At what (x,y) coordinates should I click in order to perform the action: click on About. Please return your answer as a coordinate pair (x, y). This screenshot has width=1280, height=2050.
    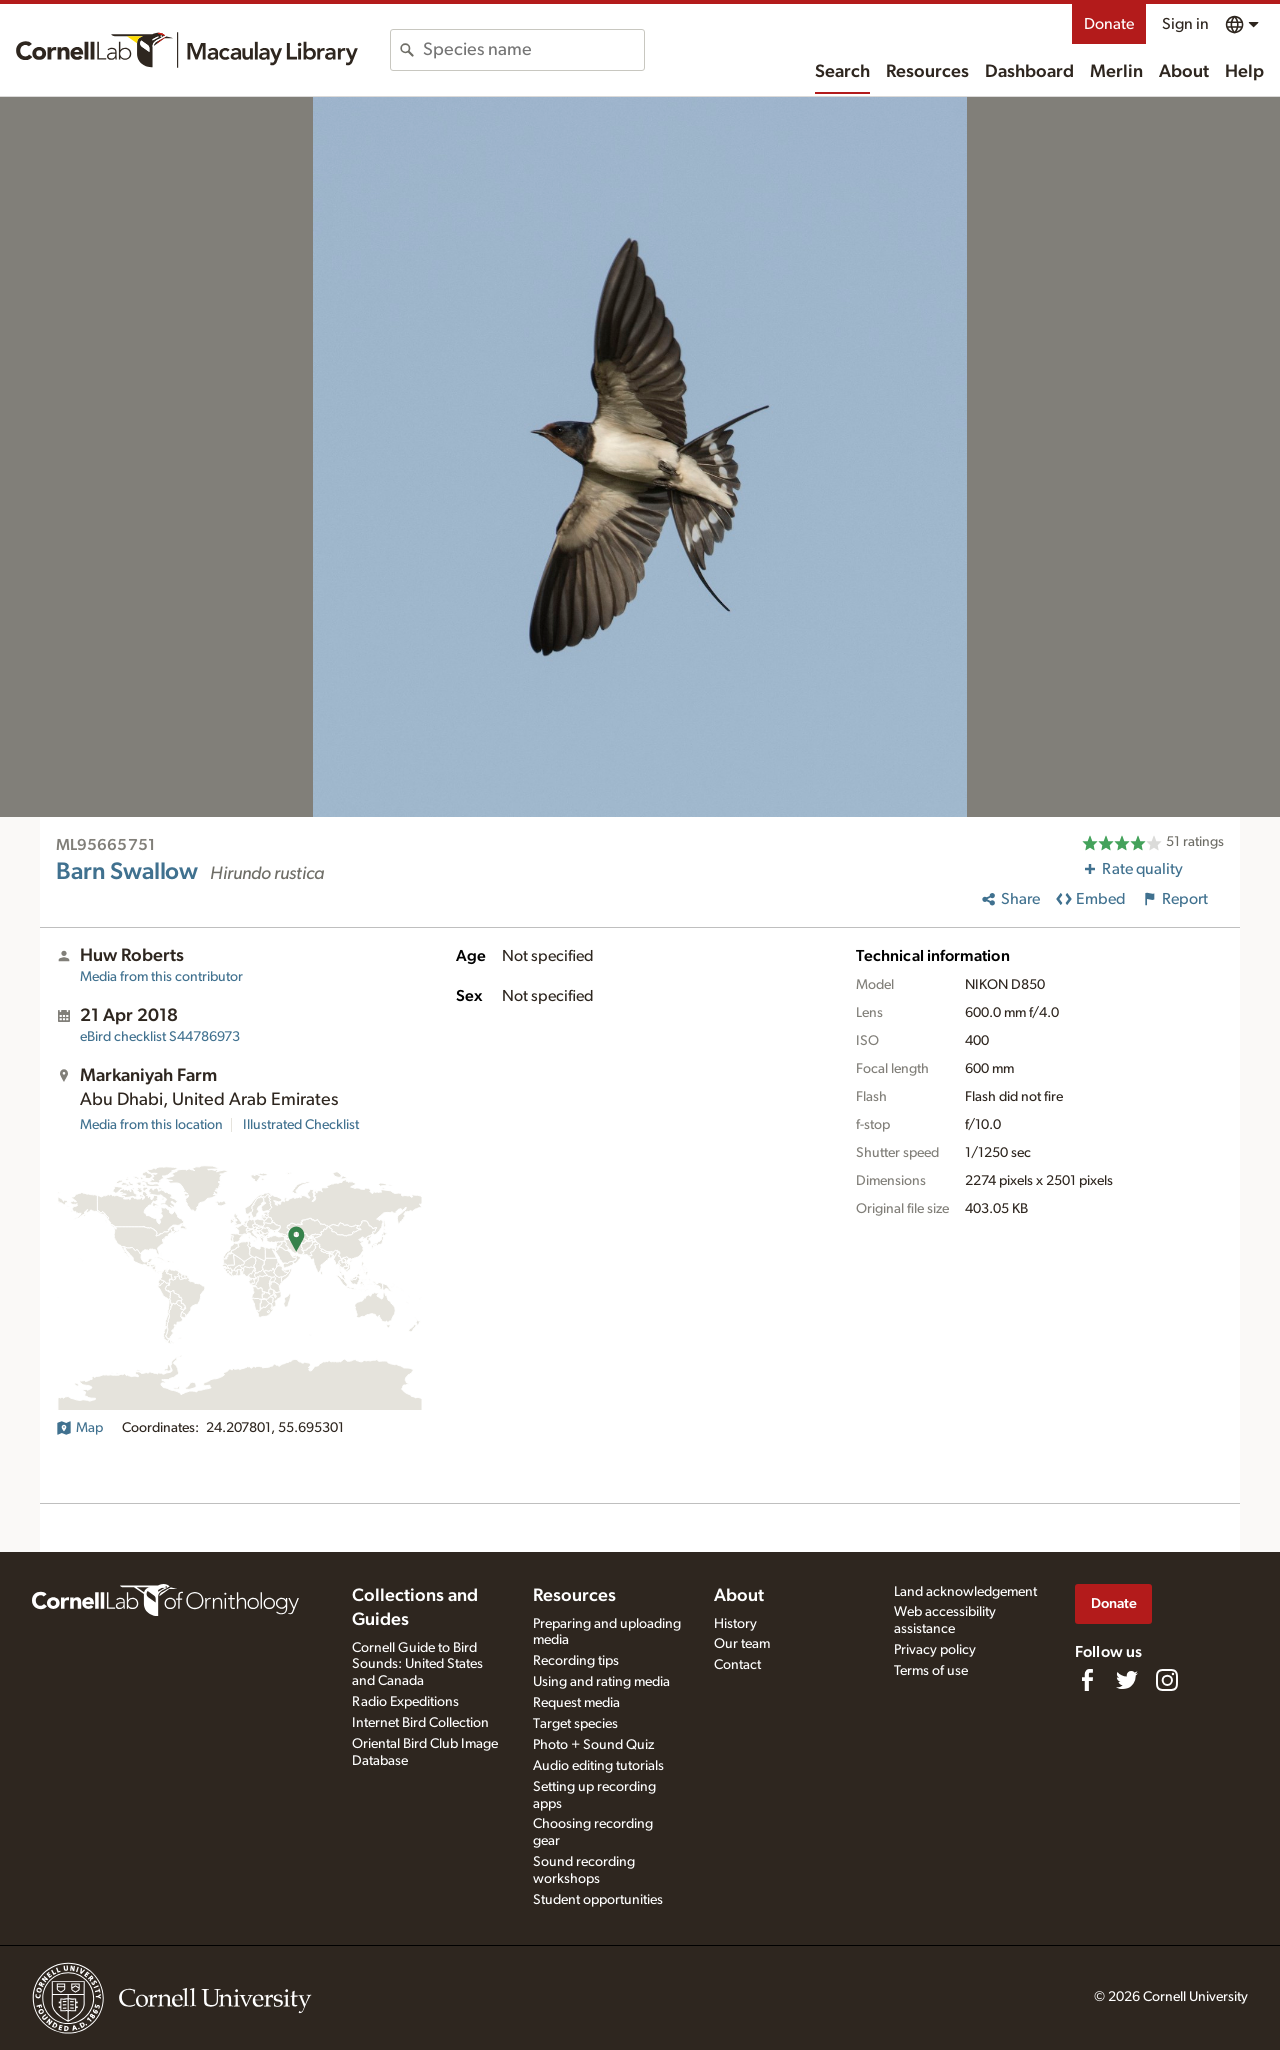
    Looking at the image, I should click on (1184, 72).